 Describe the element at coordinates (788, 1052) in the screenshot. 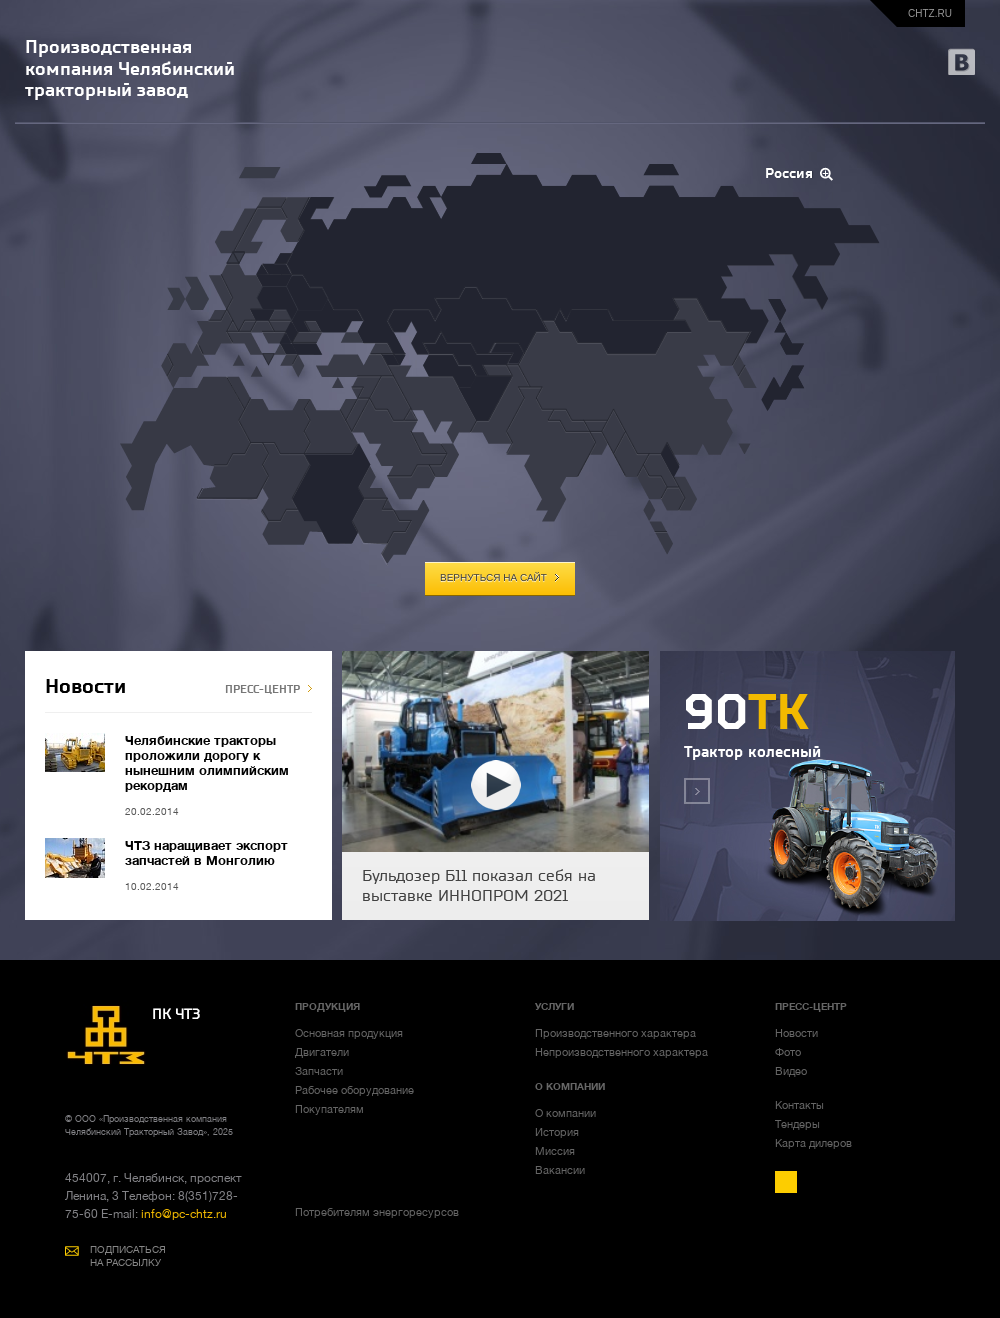

I see `Фото` at that location.